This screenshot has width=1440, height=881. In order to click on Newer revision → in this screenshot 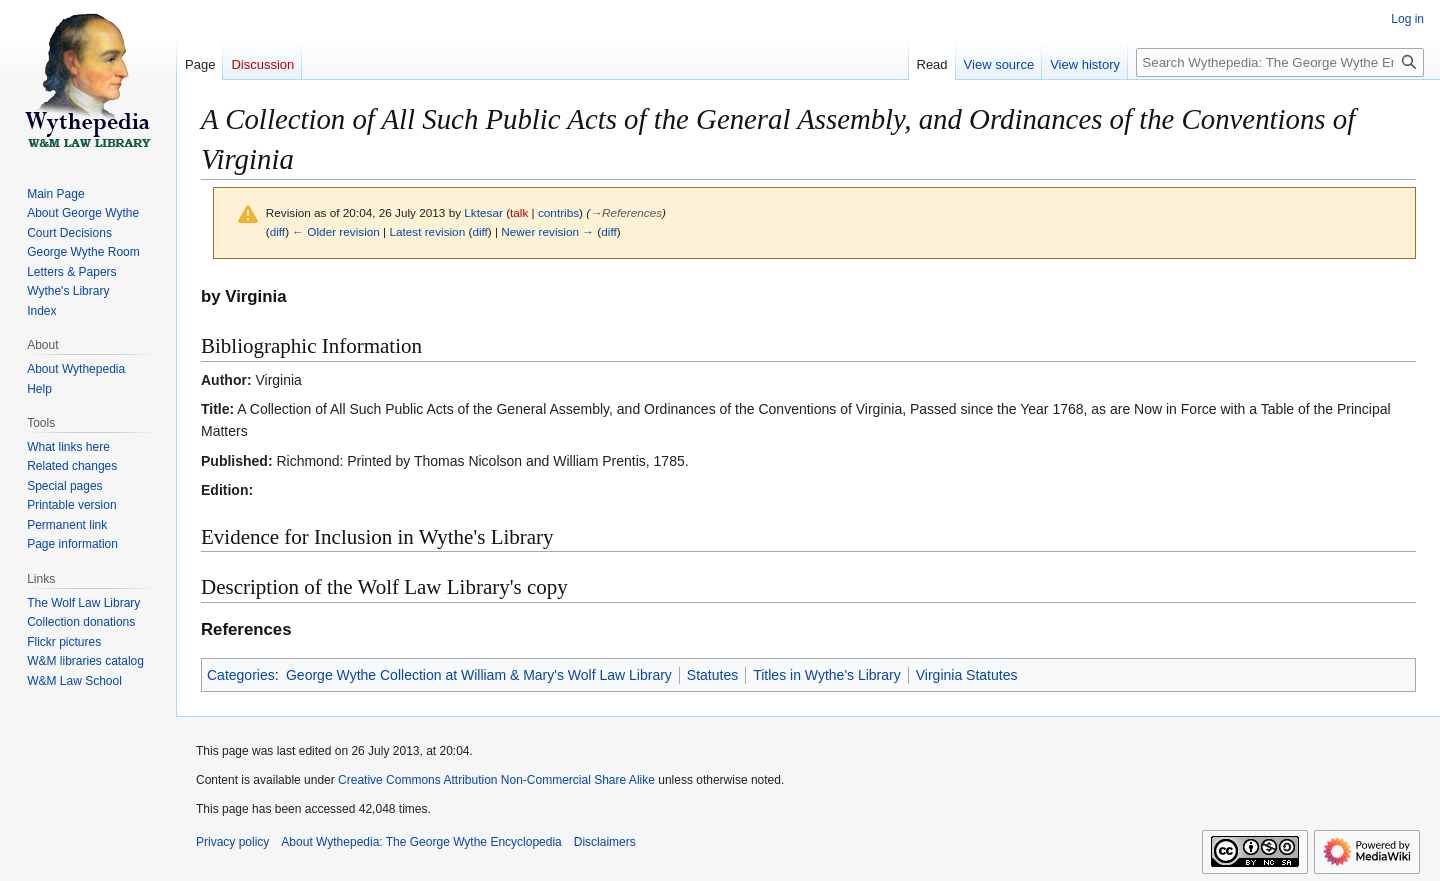, I will do `click(547, 231)`.